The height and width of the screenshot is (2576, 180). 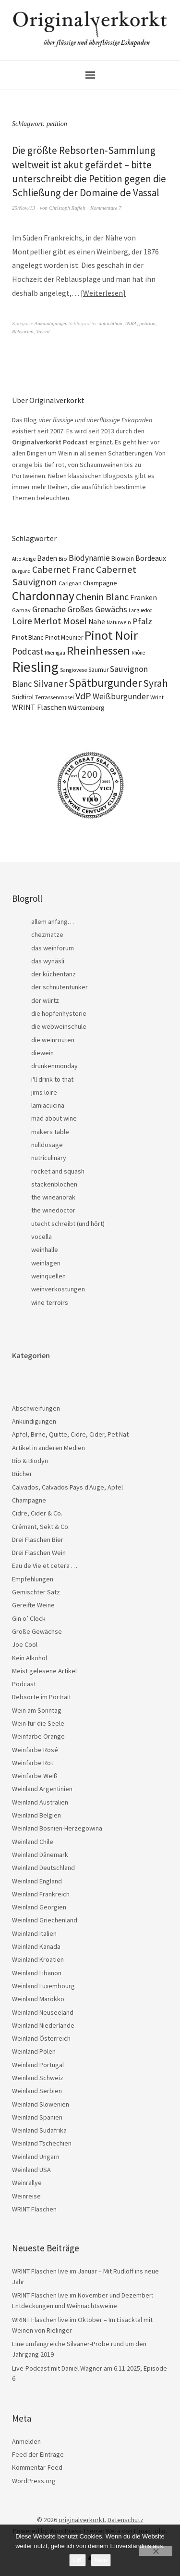 I want to click on mad about wine, so click(x=54, y=1118).